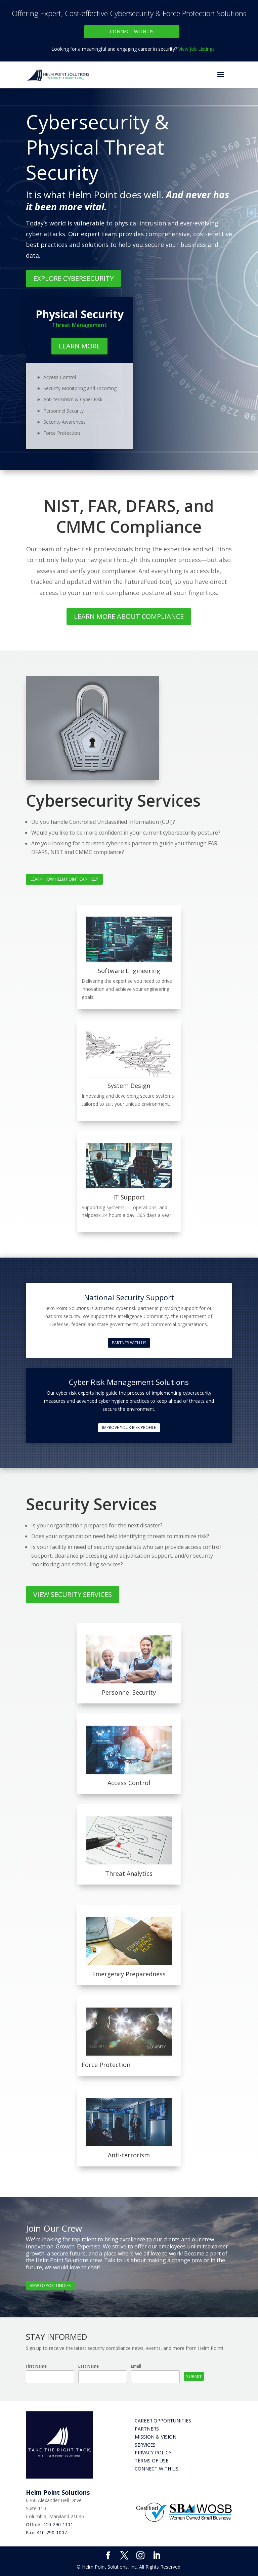  What do you see at coordinates (129, 1427) in the screenshot?
I see `Improve Your Risk Profile` at bounding box center [129, 1427].